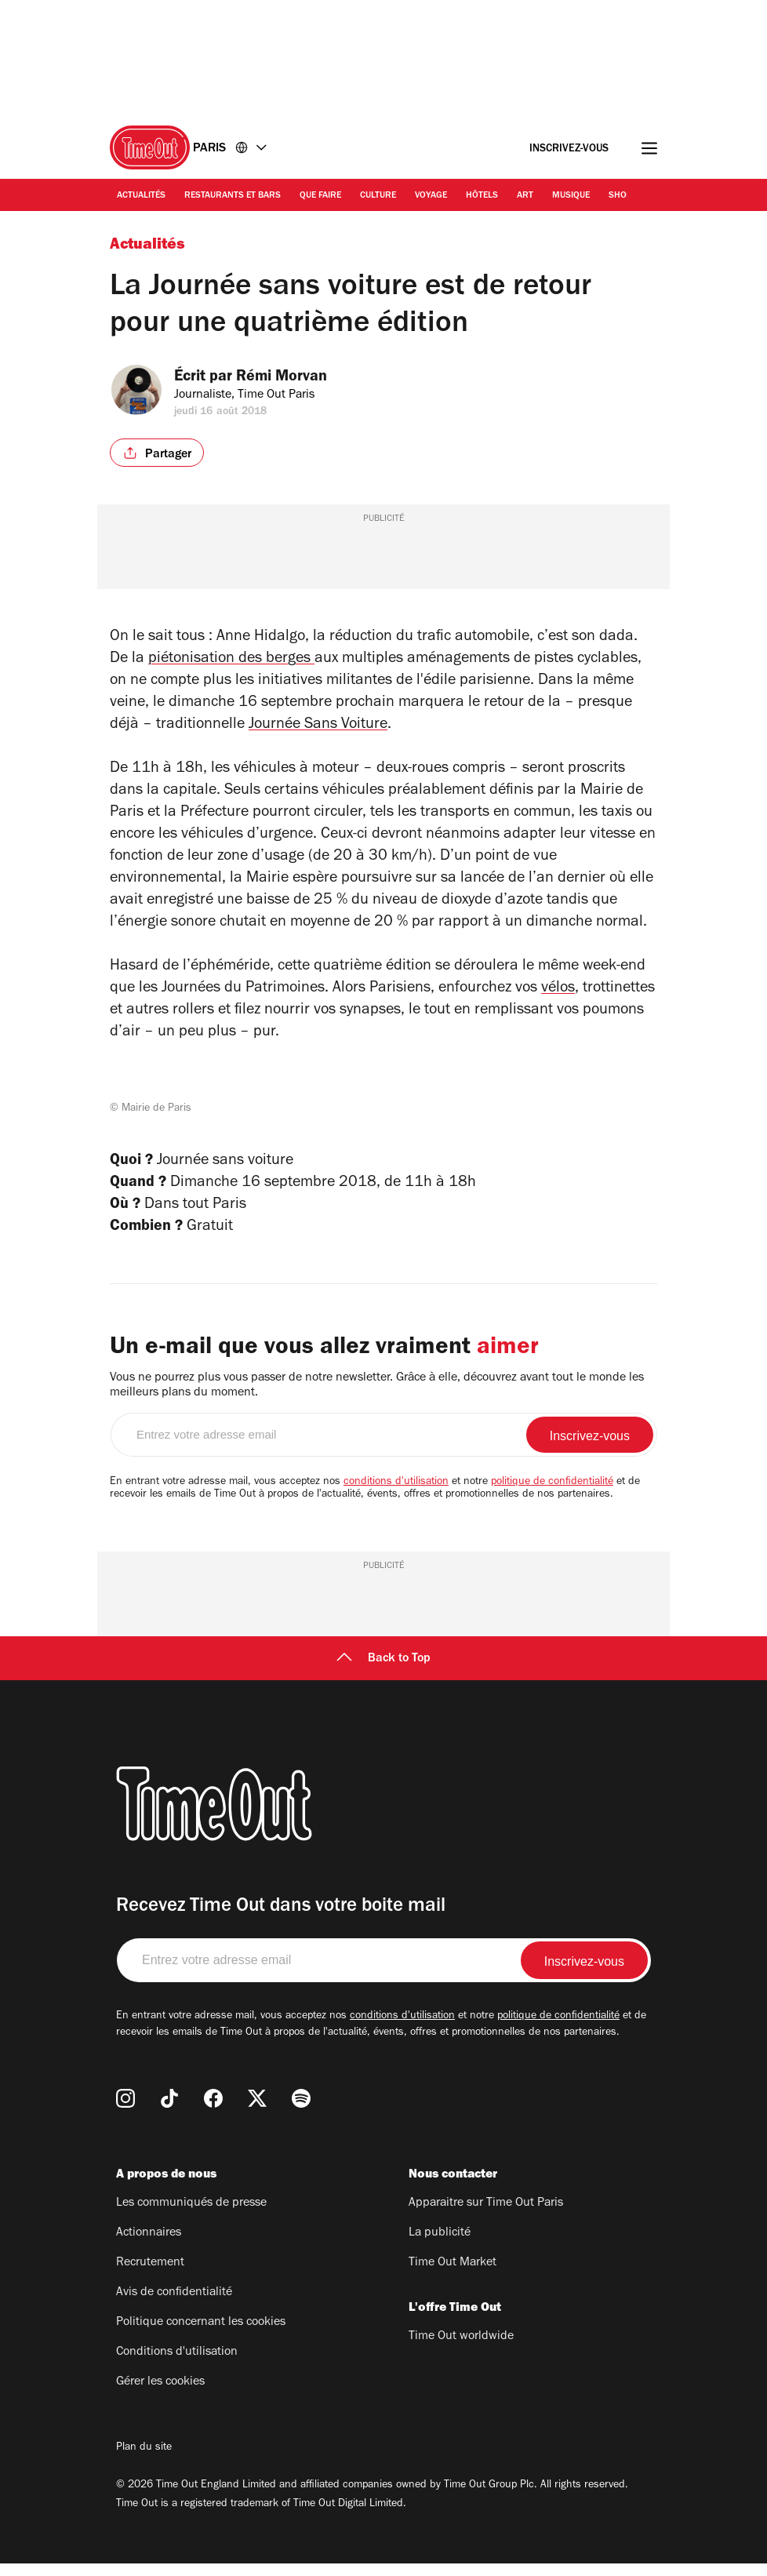  What do you see at coordinates (525, 196) in the screenshot?
I see `Art` at bounding box center [525, 196].